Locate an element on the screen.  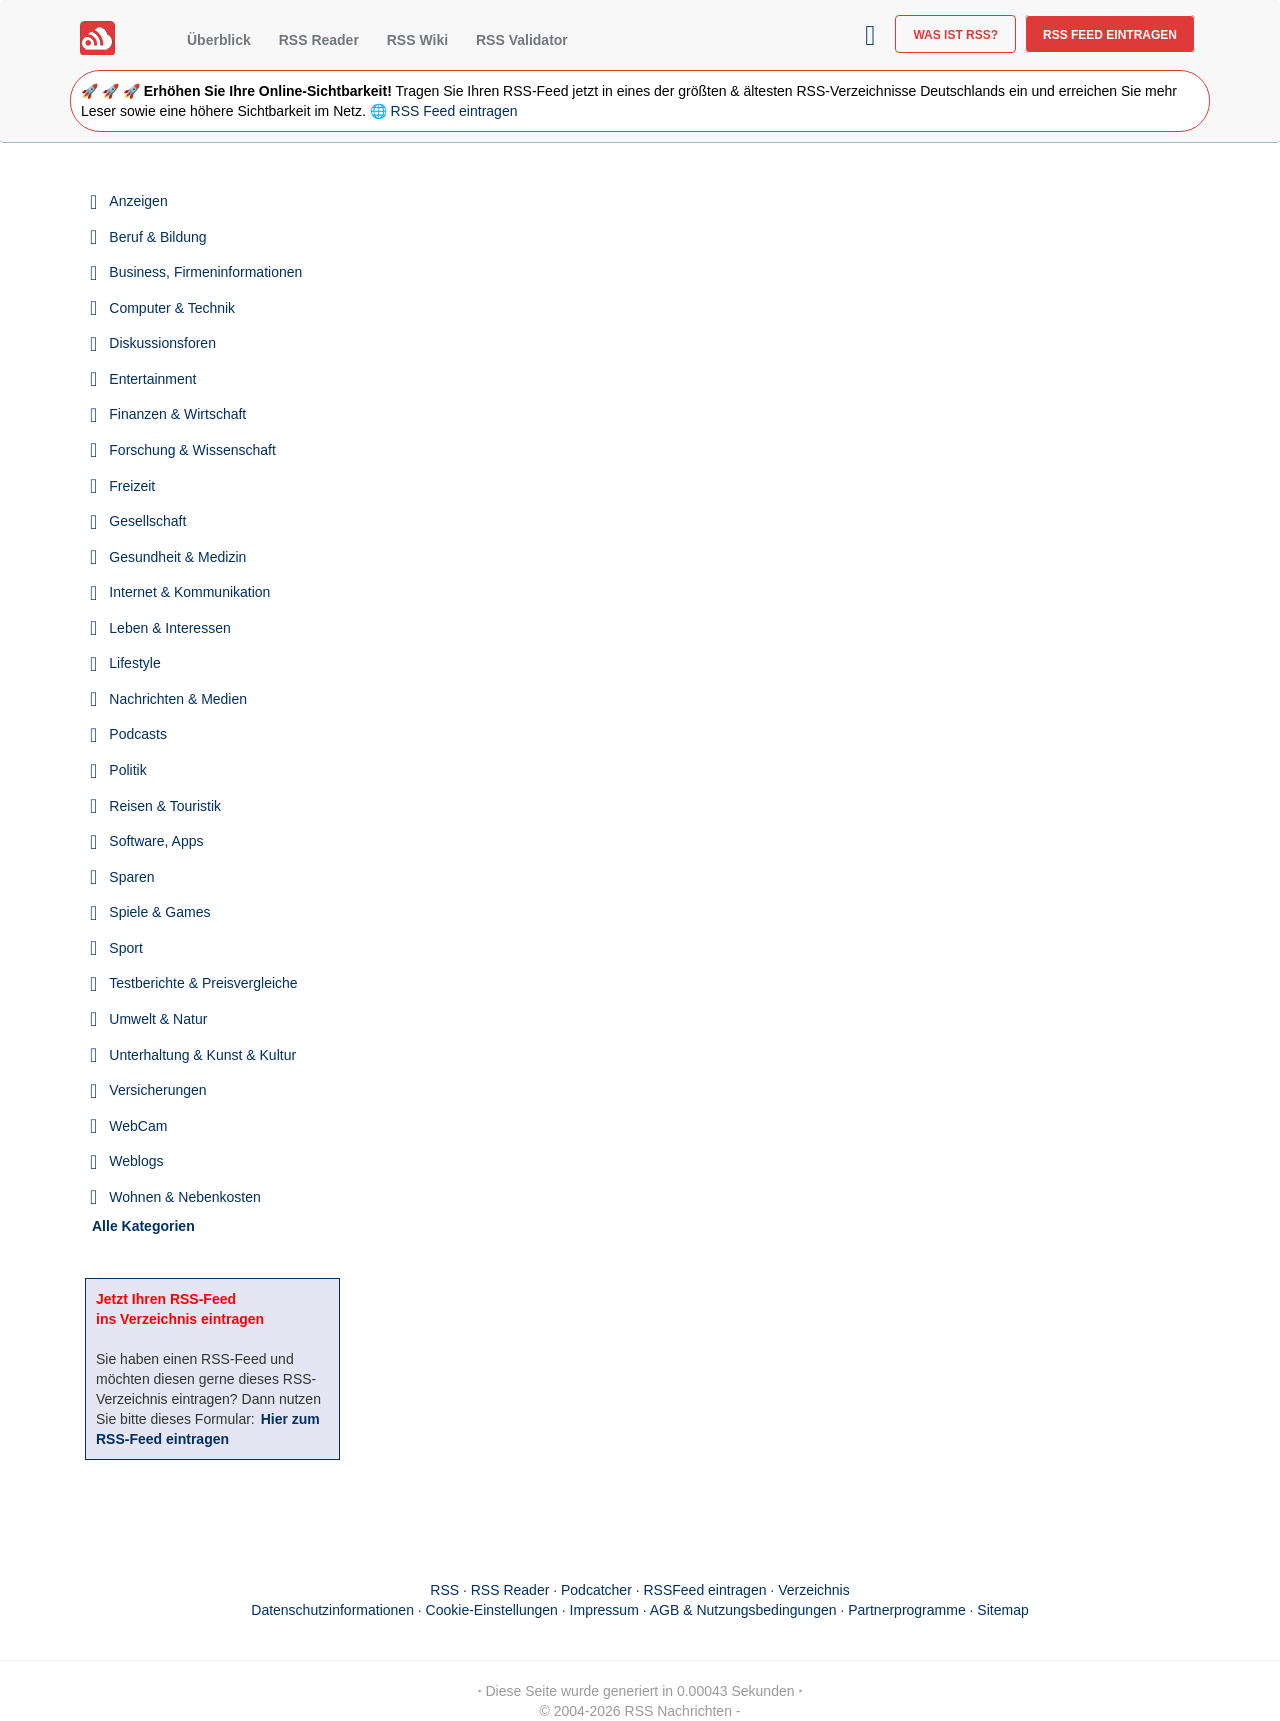
Unterhaltung & Kunst & Kultur is located at coordinates (202, 1055).